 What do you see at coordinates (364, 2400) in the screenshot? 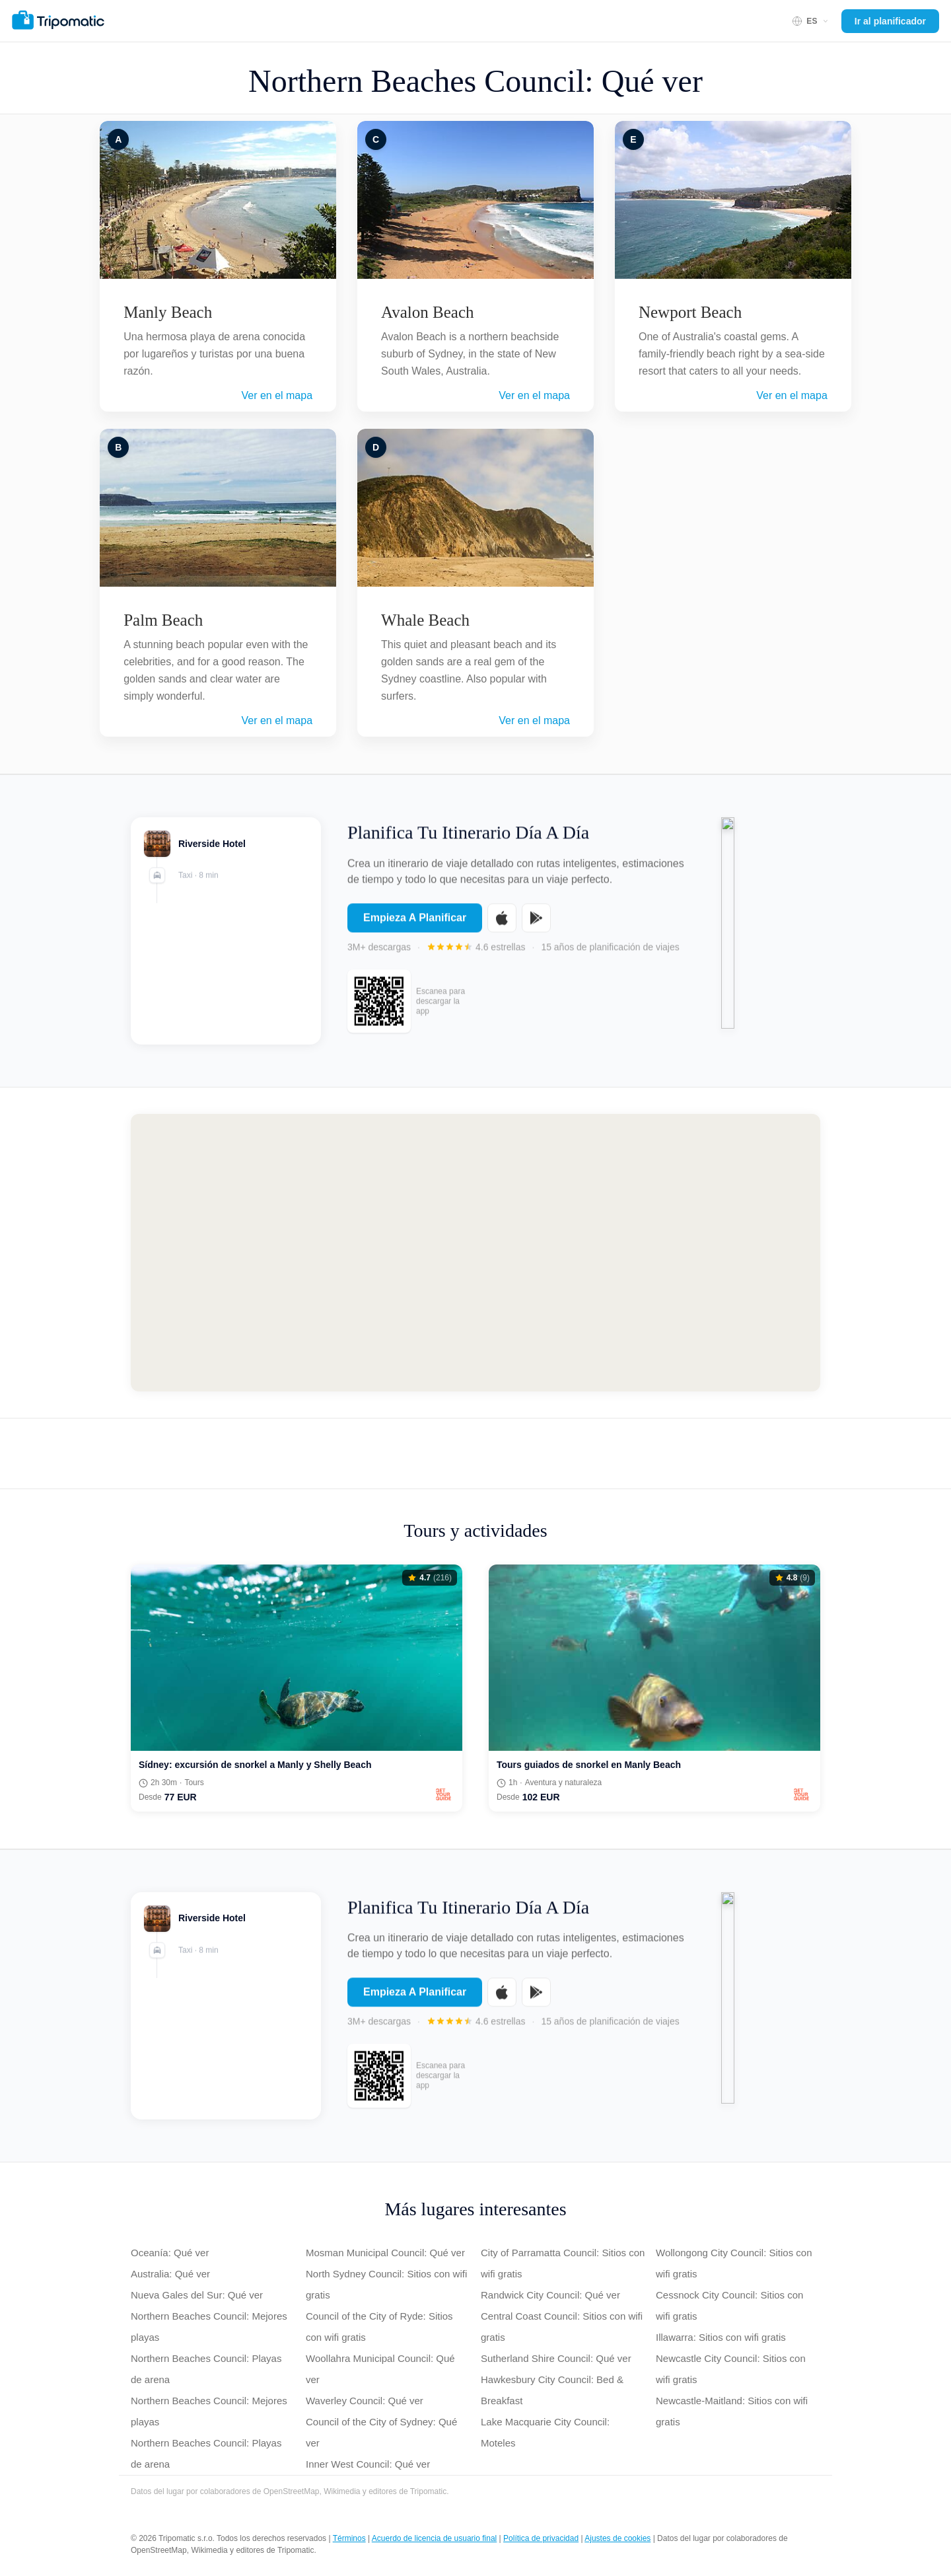
I see `Waverley Council: Qué ver` at bounding box center [364, 2400].